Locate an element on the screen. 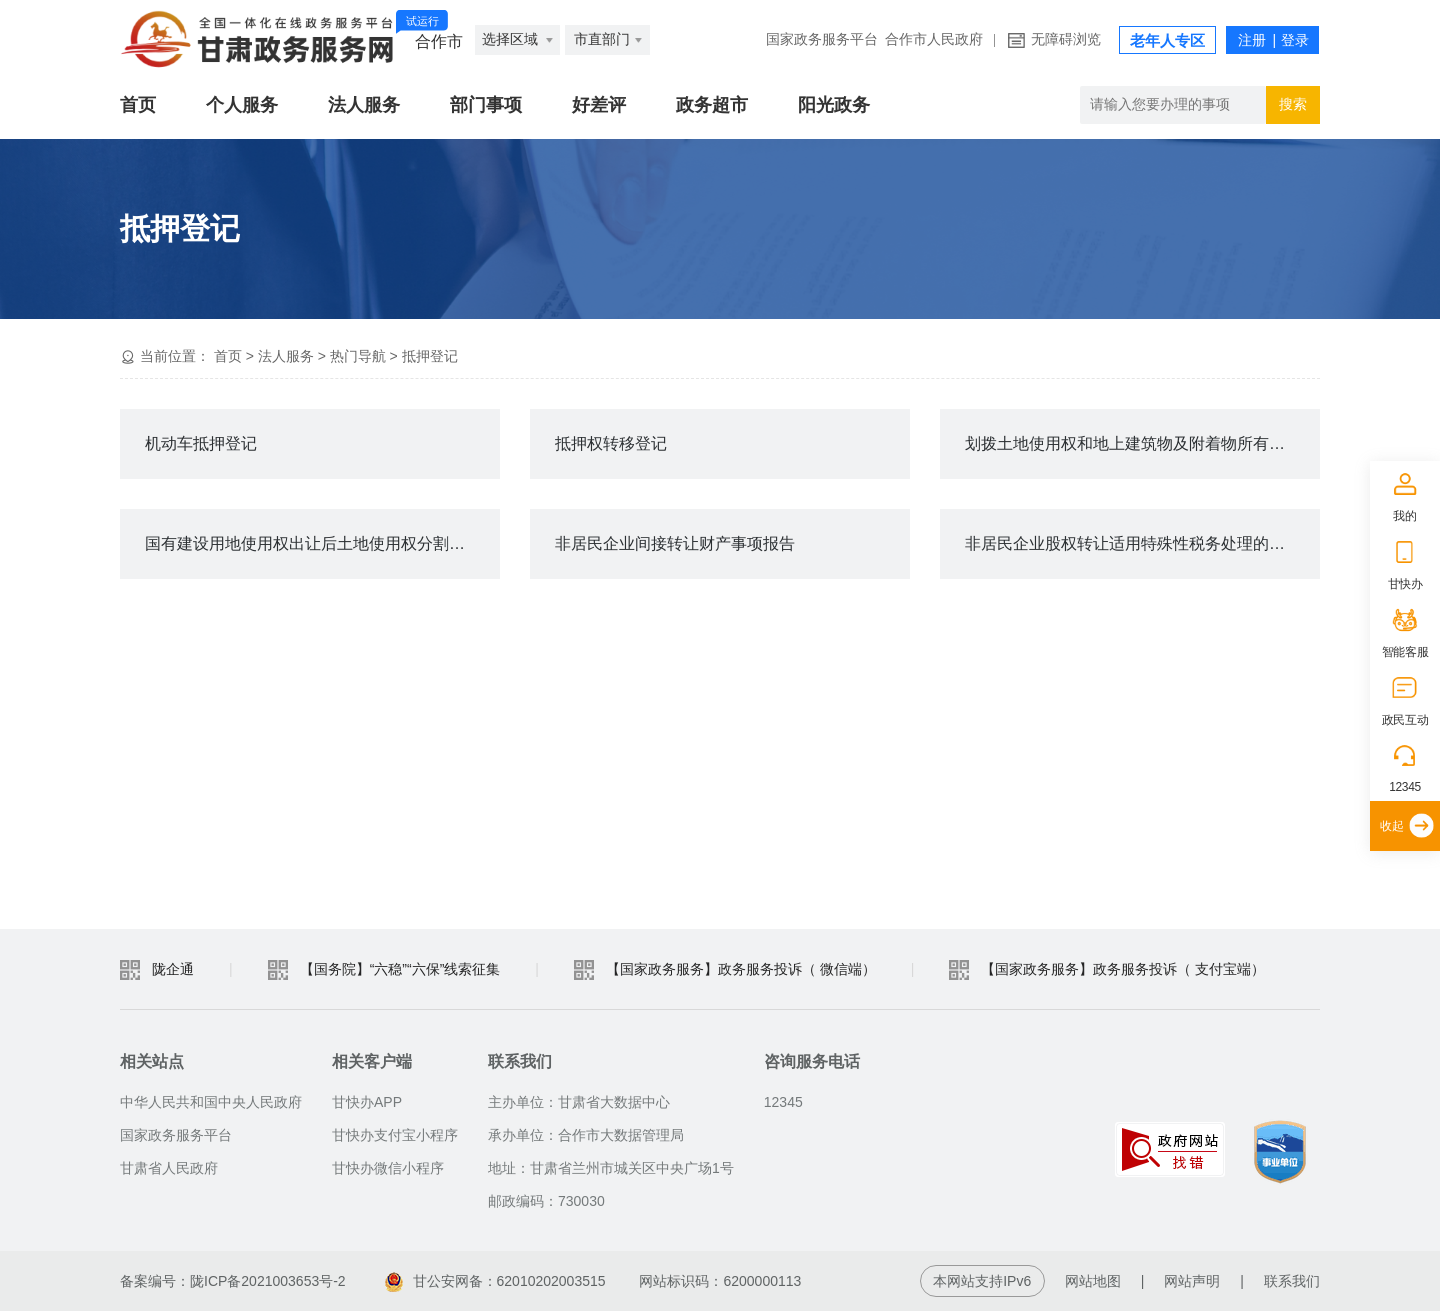 The image size is (1440, 1311). 甘公安网备：62010202003515 is located at coordinates (495, 1281).